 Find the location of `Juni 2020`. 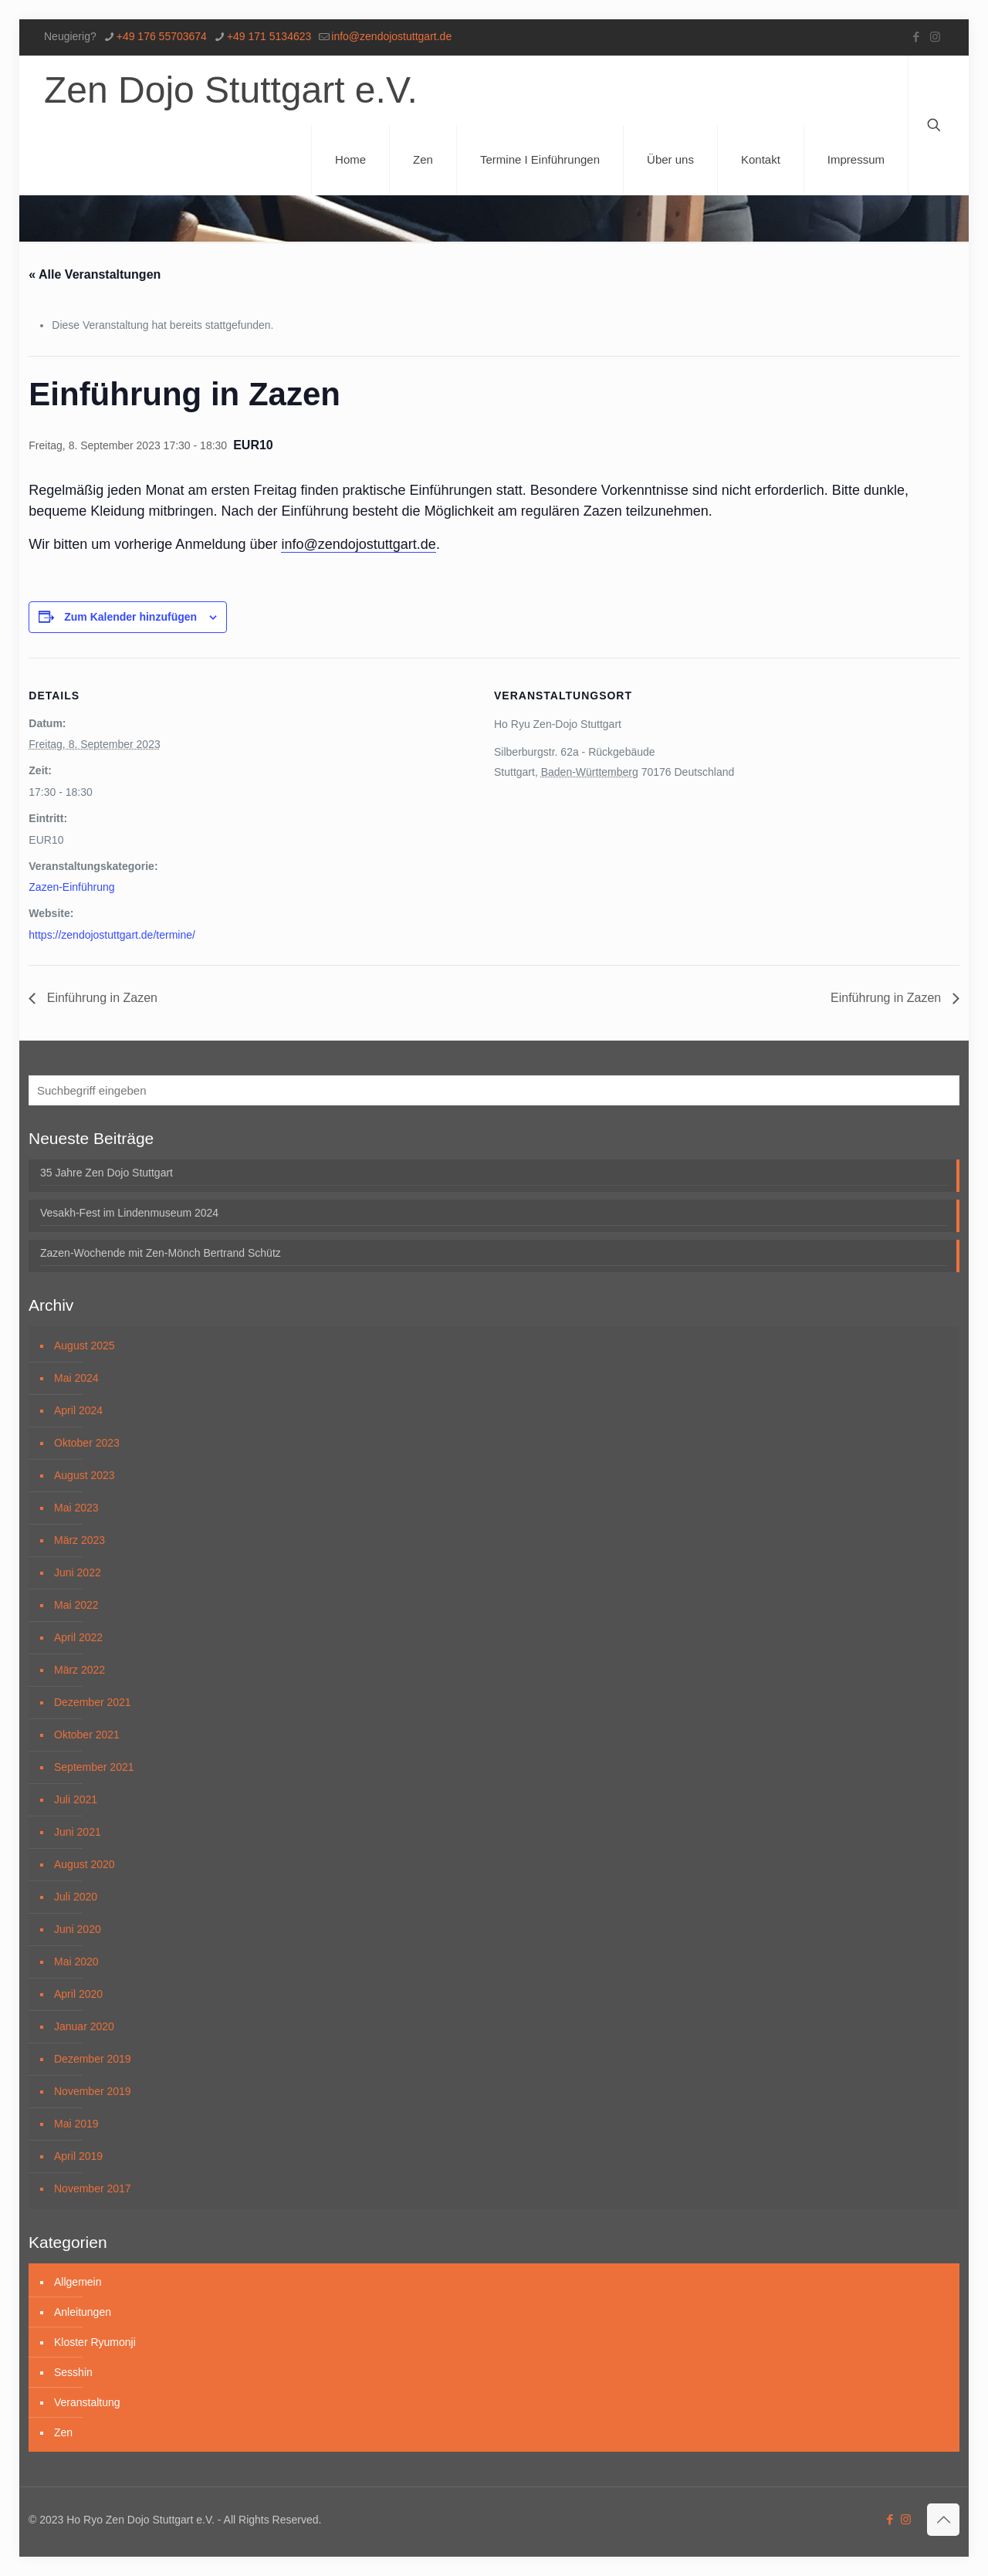

Juni 2020 is located at coordinates (77, 1929).